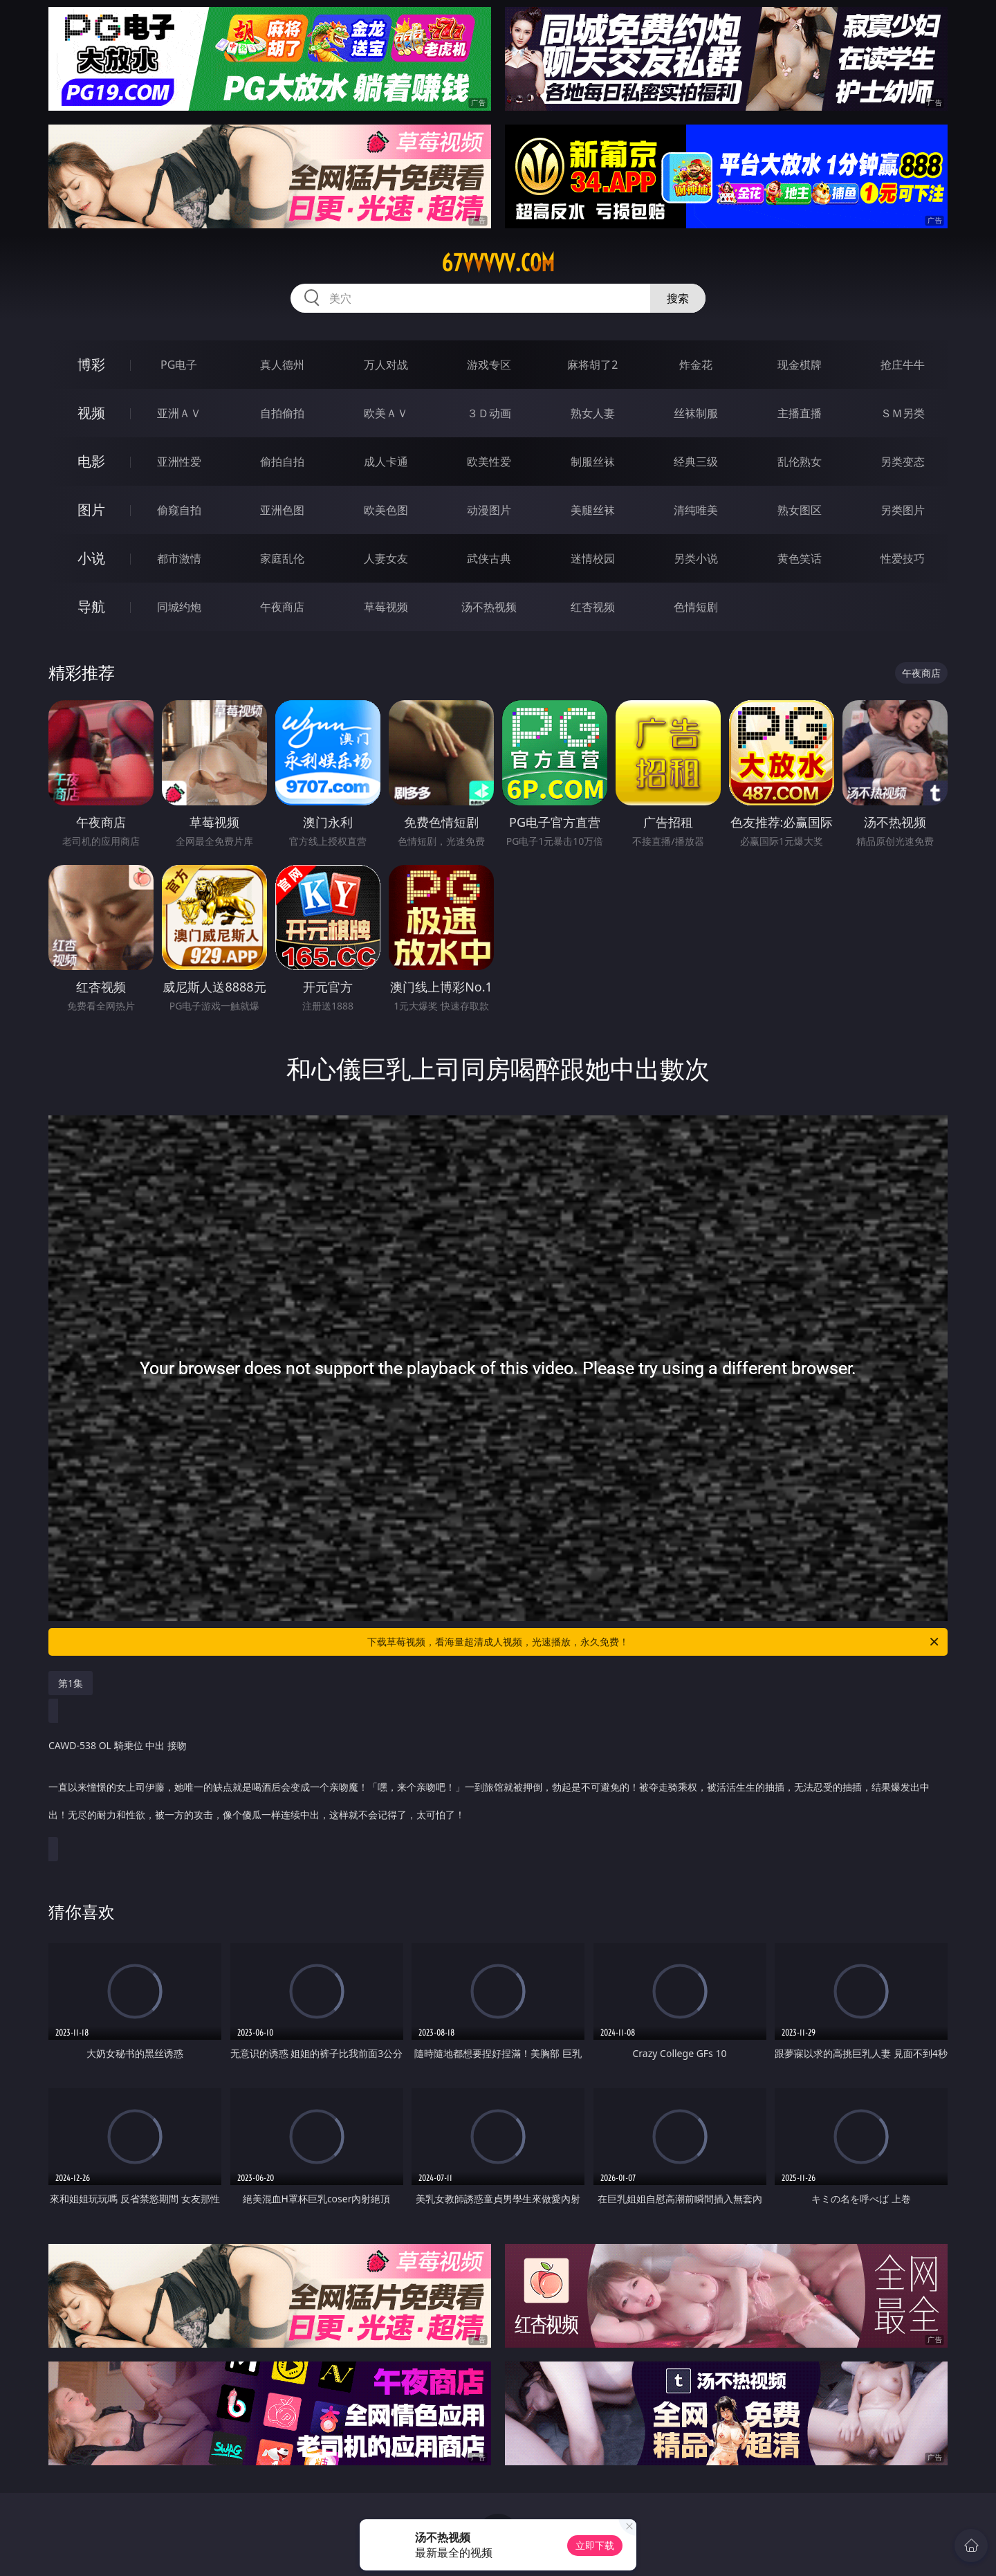  What do you see at coordinates (593, 558) in the screenshot?
I see `迷情校园` at bounding box center [593, 558].